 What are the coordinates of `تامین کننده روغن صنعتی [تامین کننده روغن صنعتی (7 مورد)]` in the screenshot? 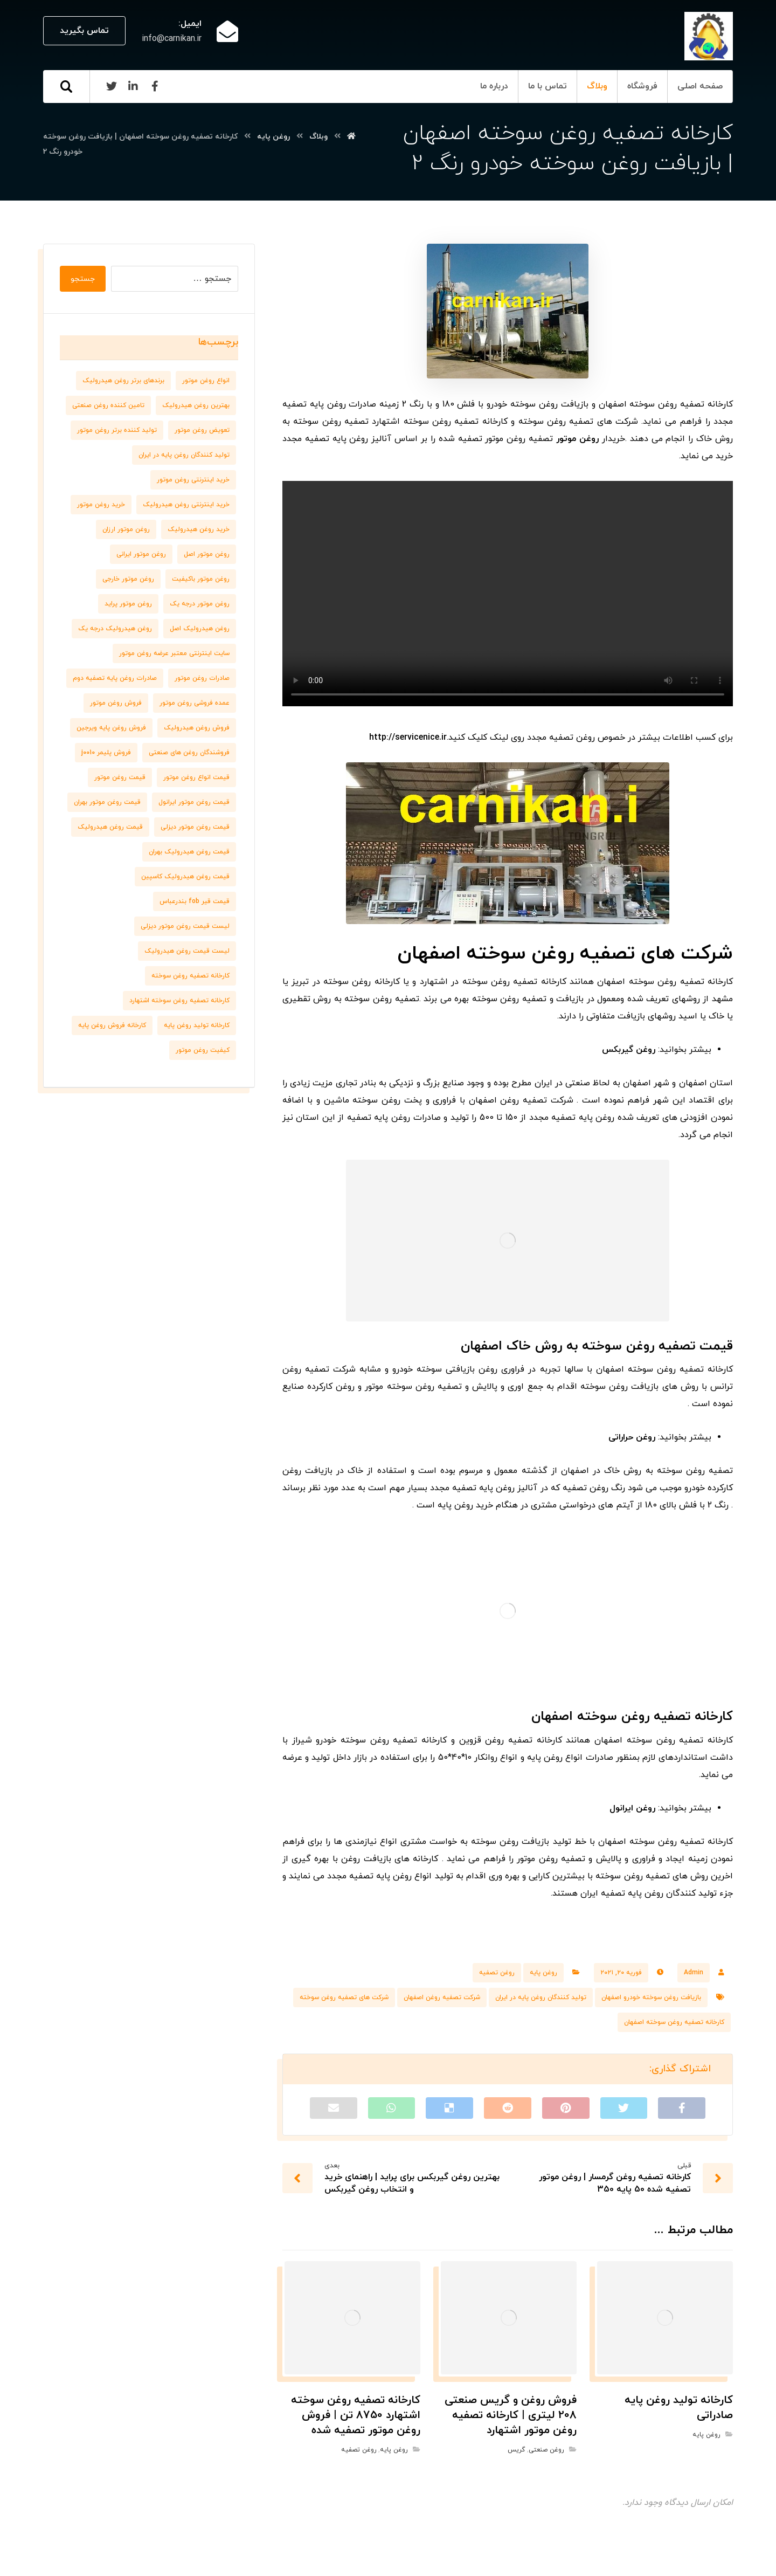 It's located at (108, 405).